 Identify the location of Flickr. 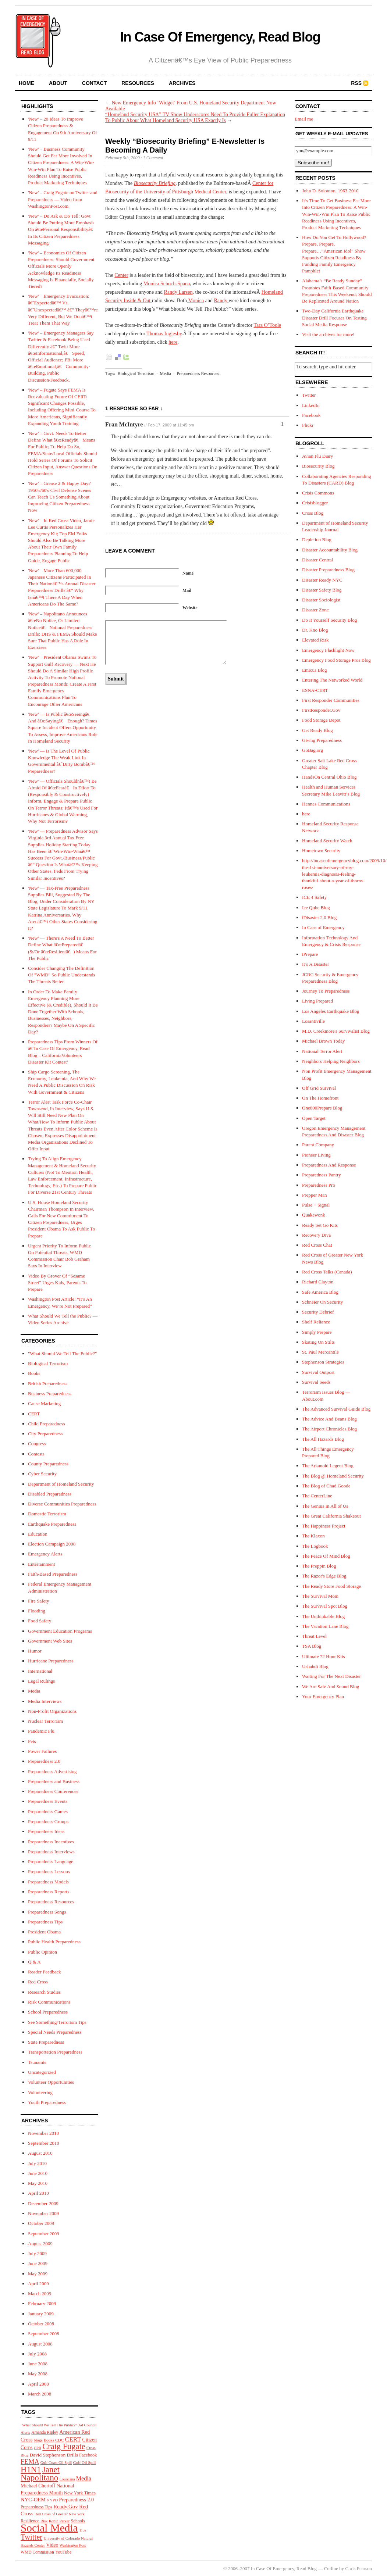
(307, 425).